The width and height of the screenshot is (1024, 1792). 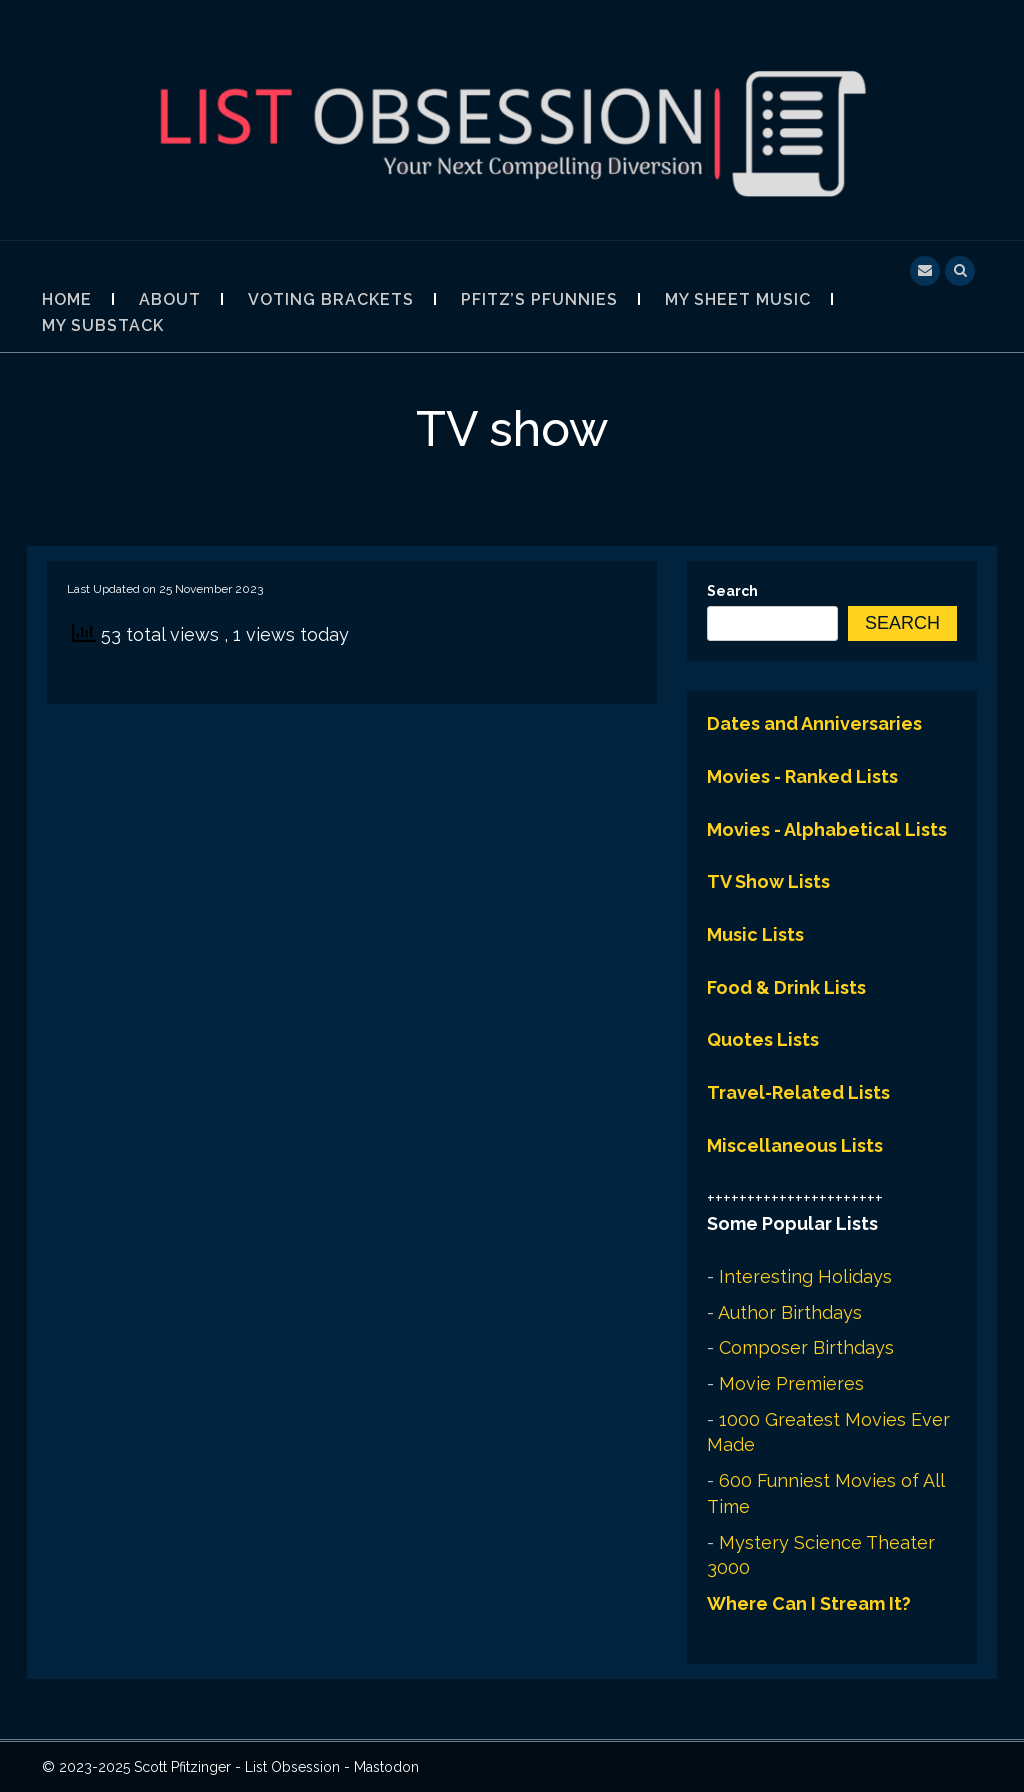 I want to click on Author Birthdays, so click(x=790, y=1312).